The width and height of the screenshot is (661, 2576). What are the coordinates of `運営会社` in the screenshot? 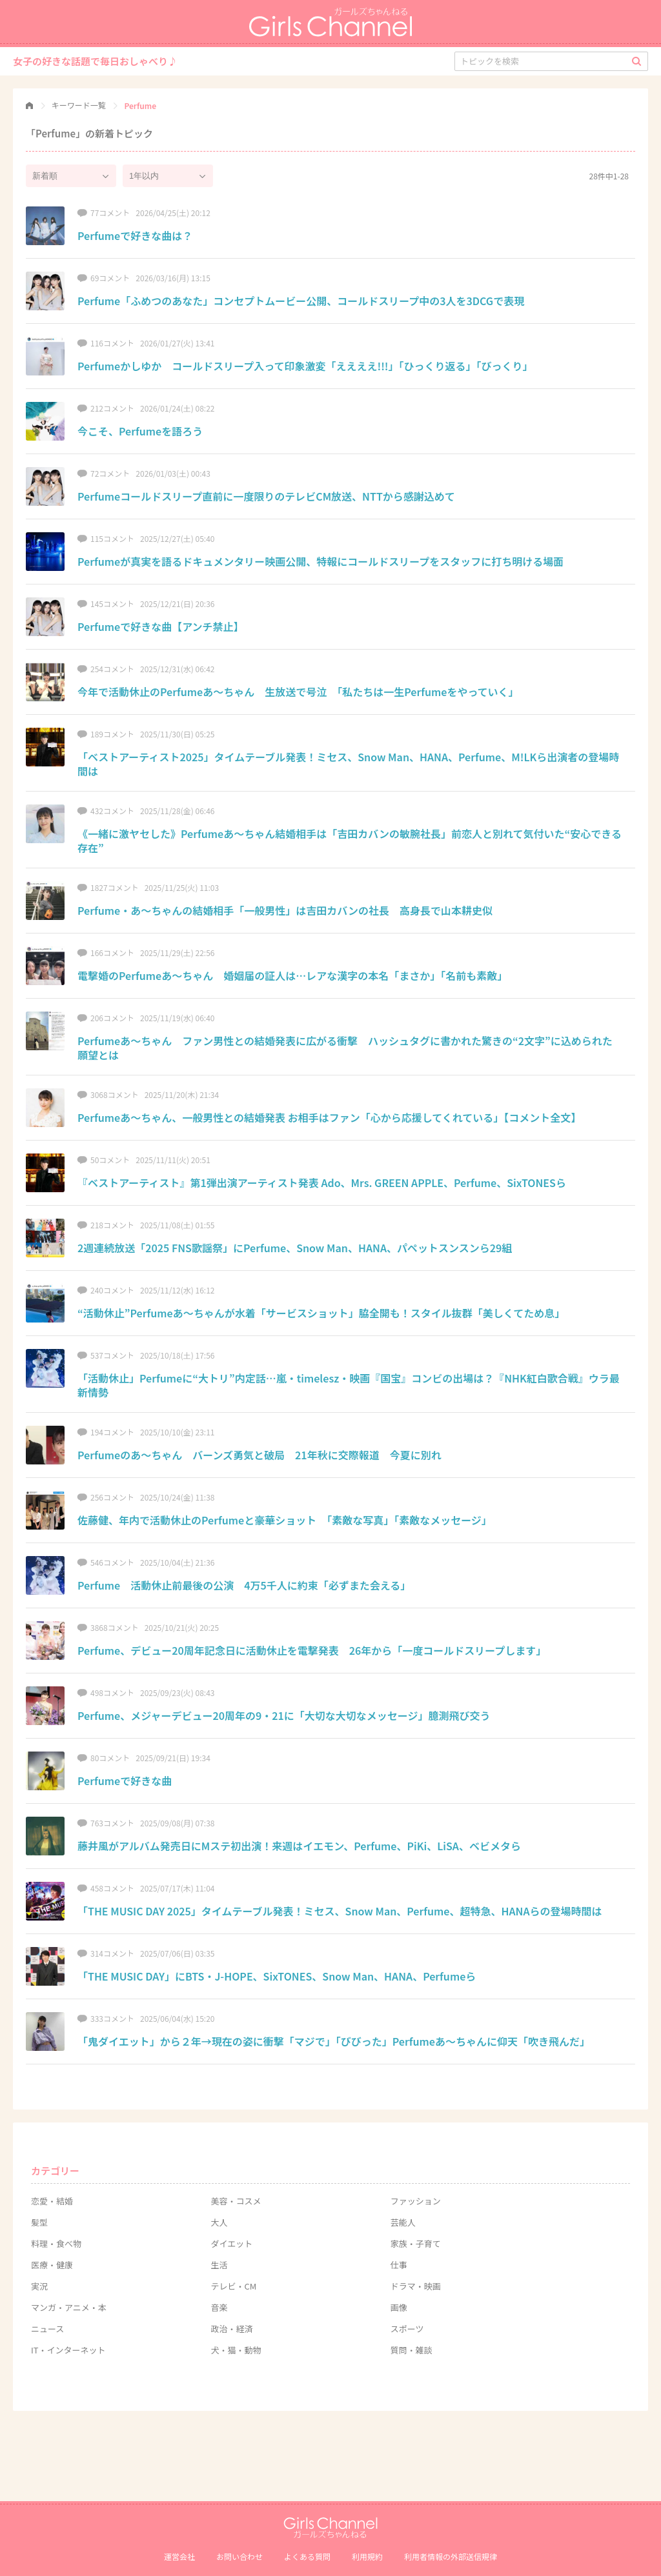 It's located at (179, 2556).